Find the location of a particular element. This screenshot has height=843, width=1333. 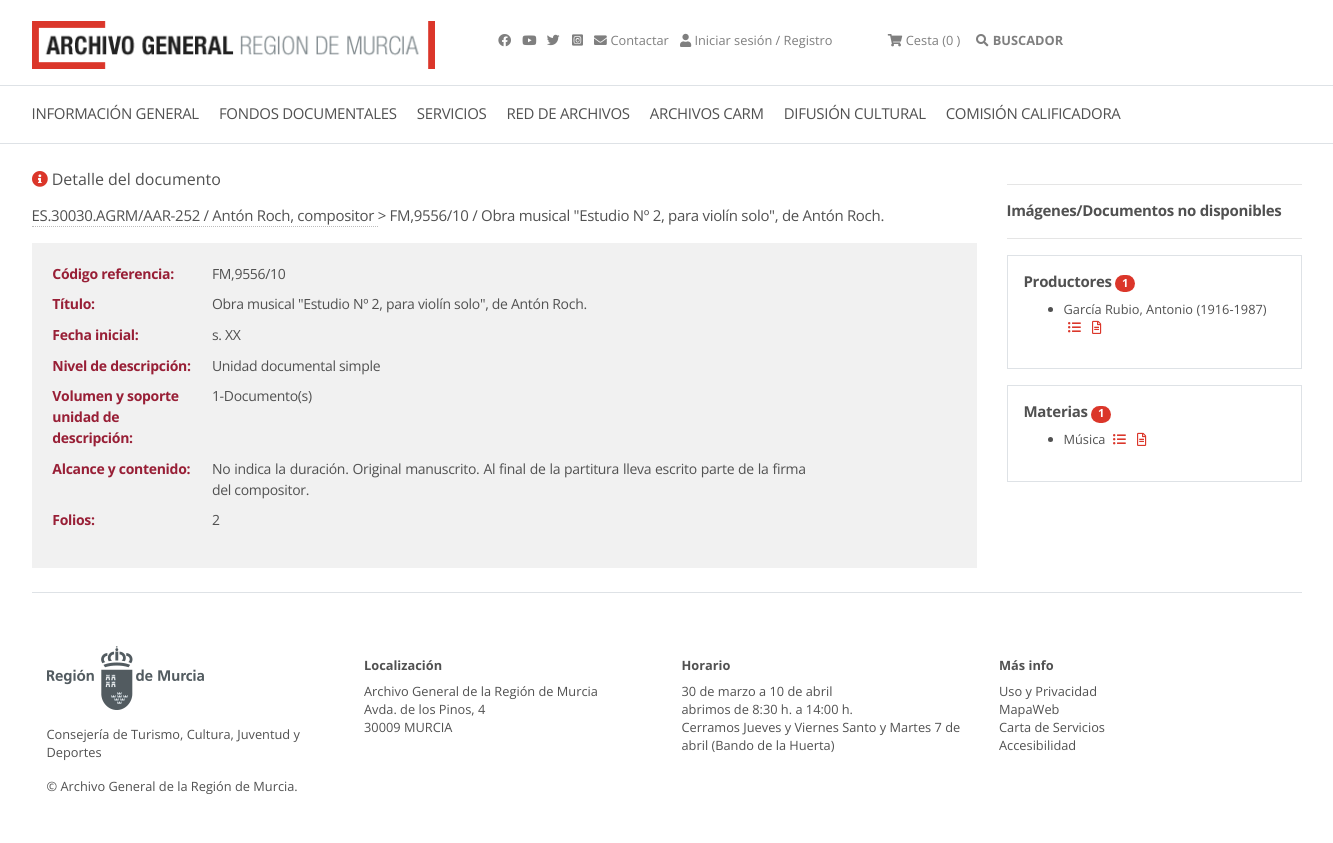

FONDOS DOCUMENTALES is located at coordinates (308, 114).